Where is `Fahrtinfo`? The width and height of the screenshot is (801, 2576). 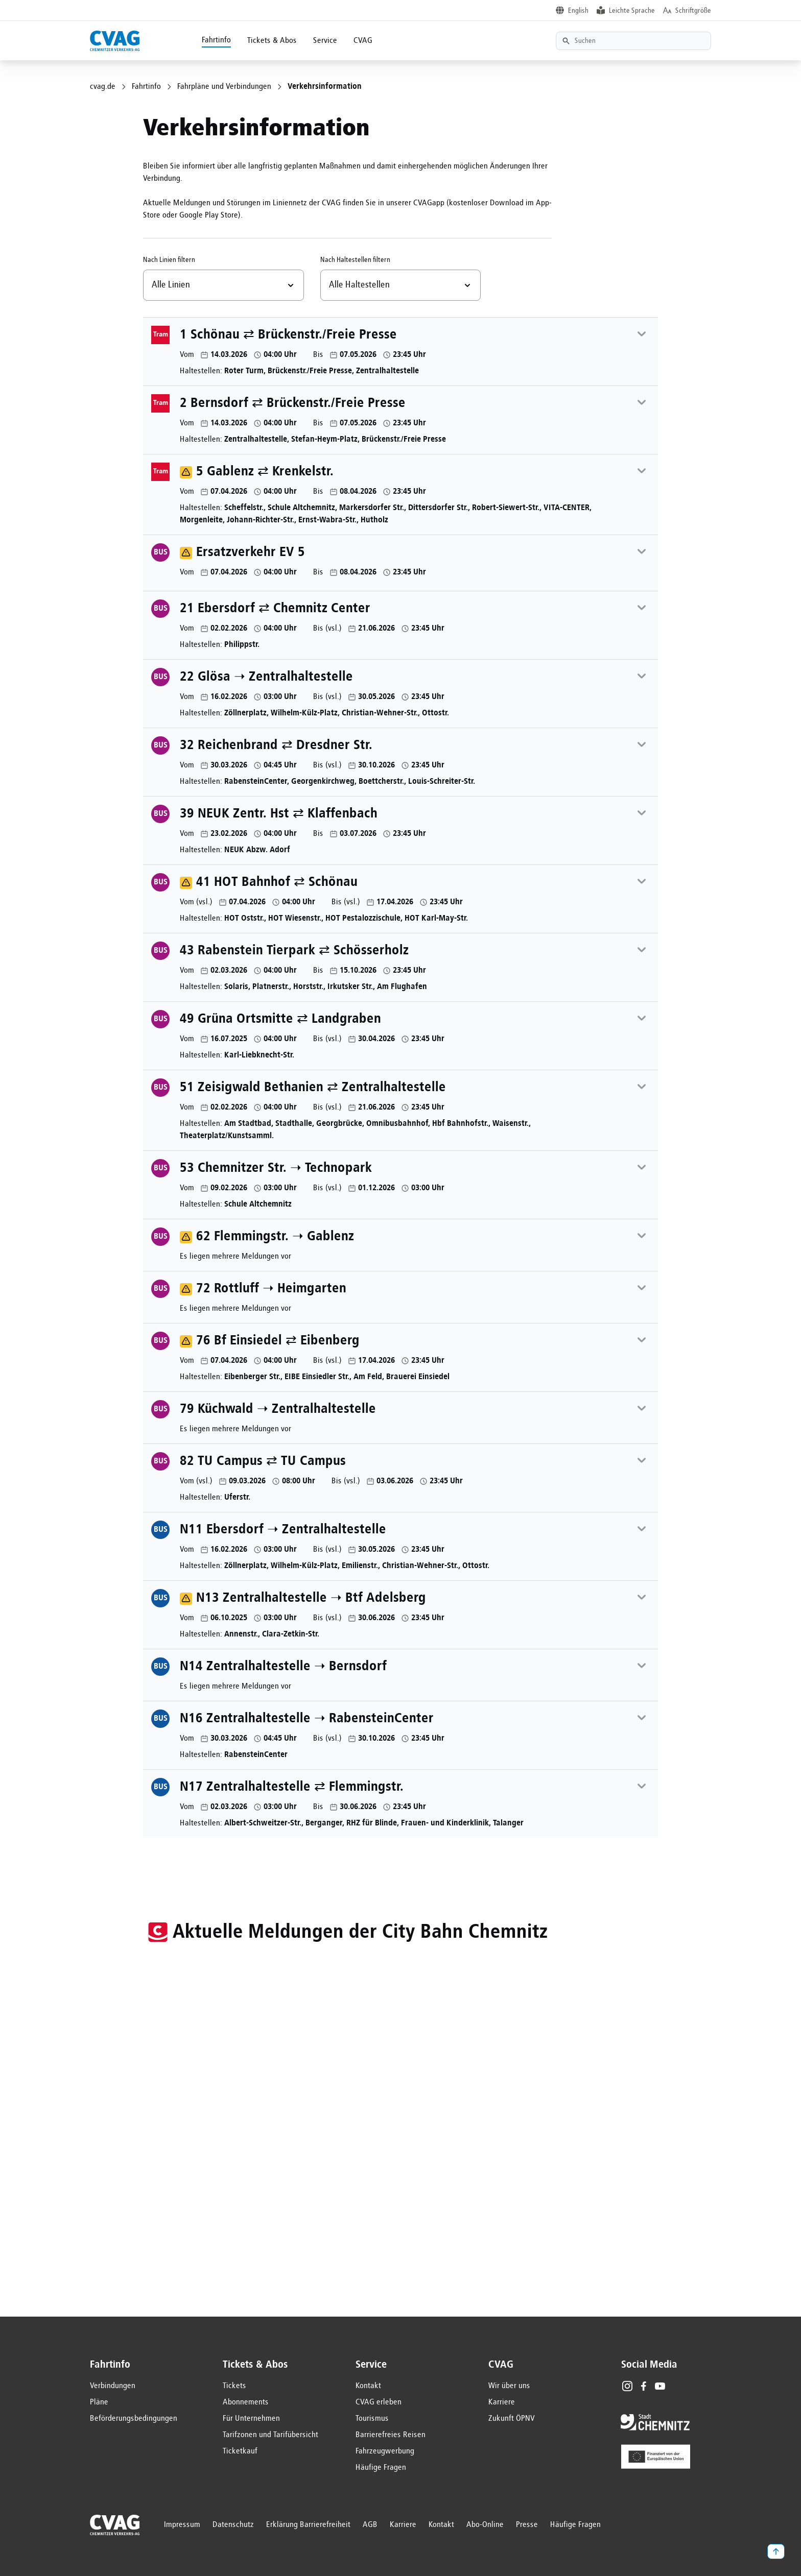
Fahrtinfo is located at coordinates (216, 40).